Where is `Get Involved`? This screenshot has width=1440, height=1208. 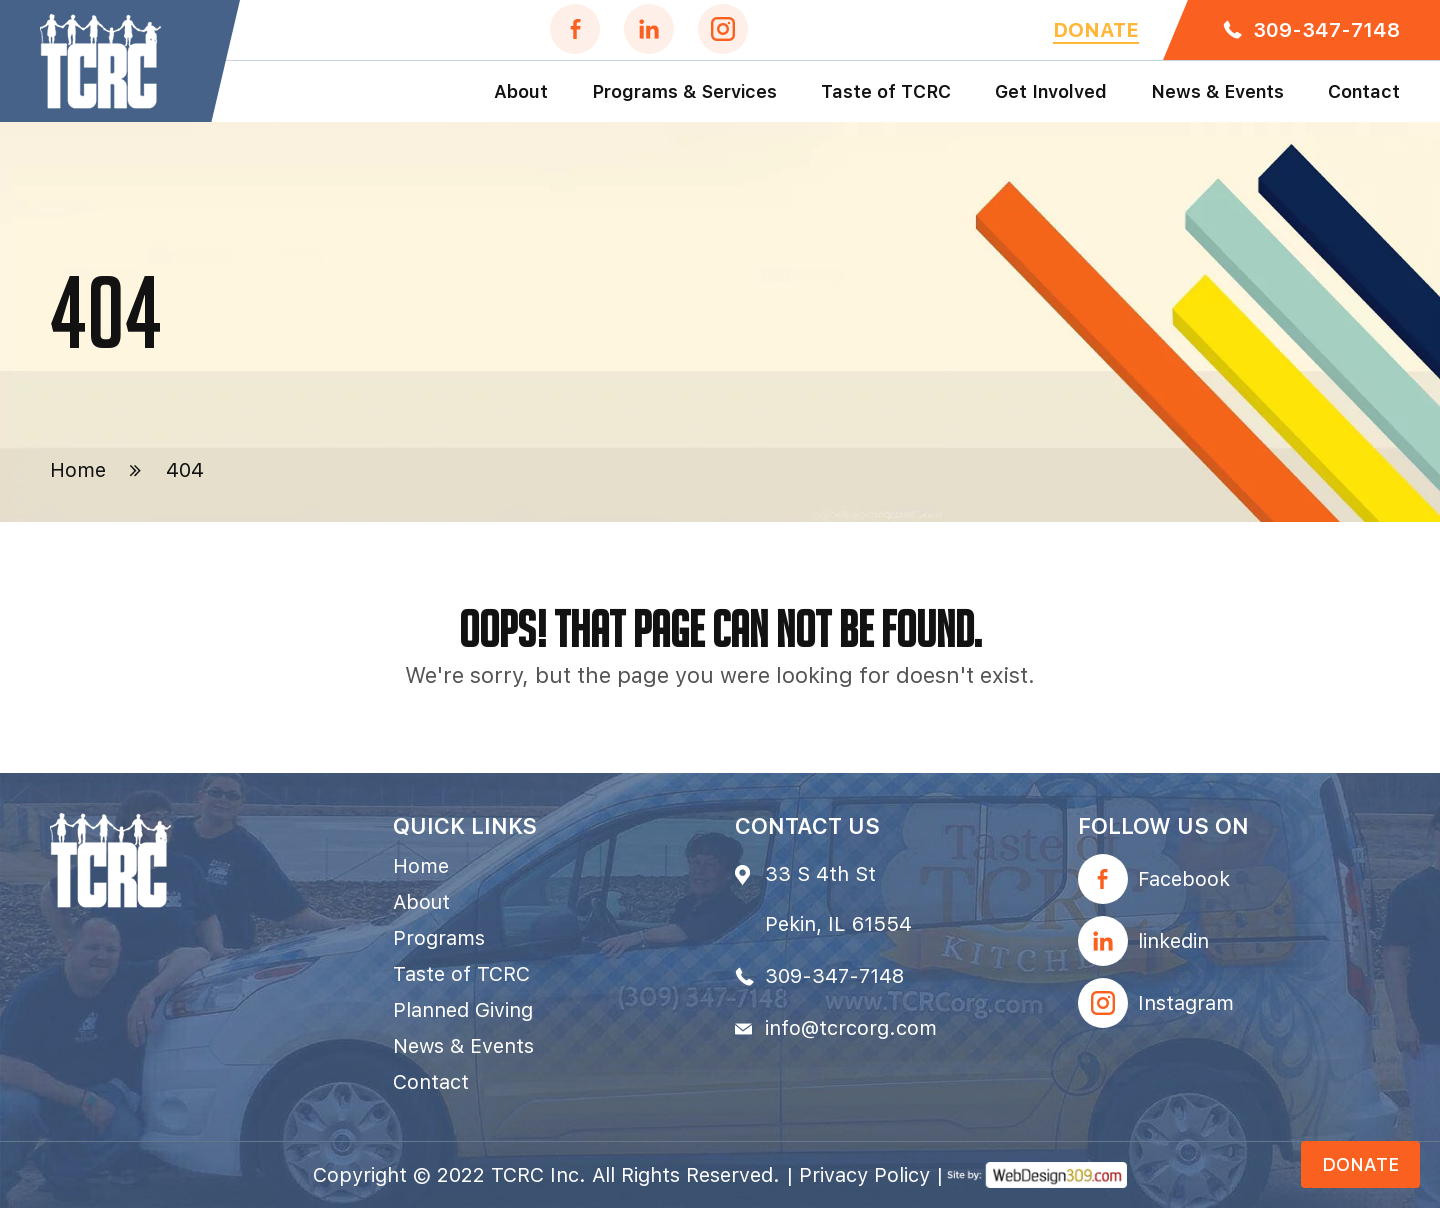
Get Involved is located at coordinates (1051, 91).